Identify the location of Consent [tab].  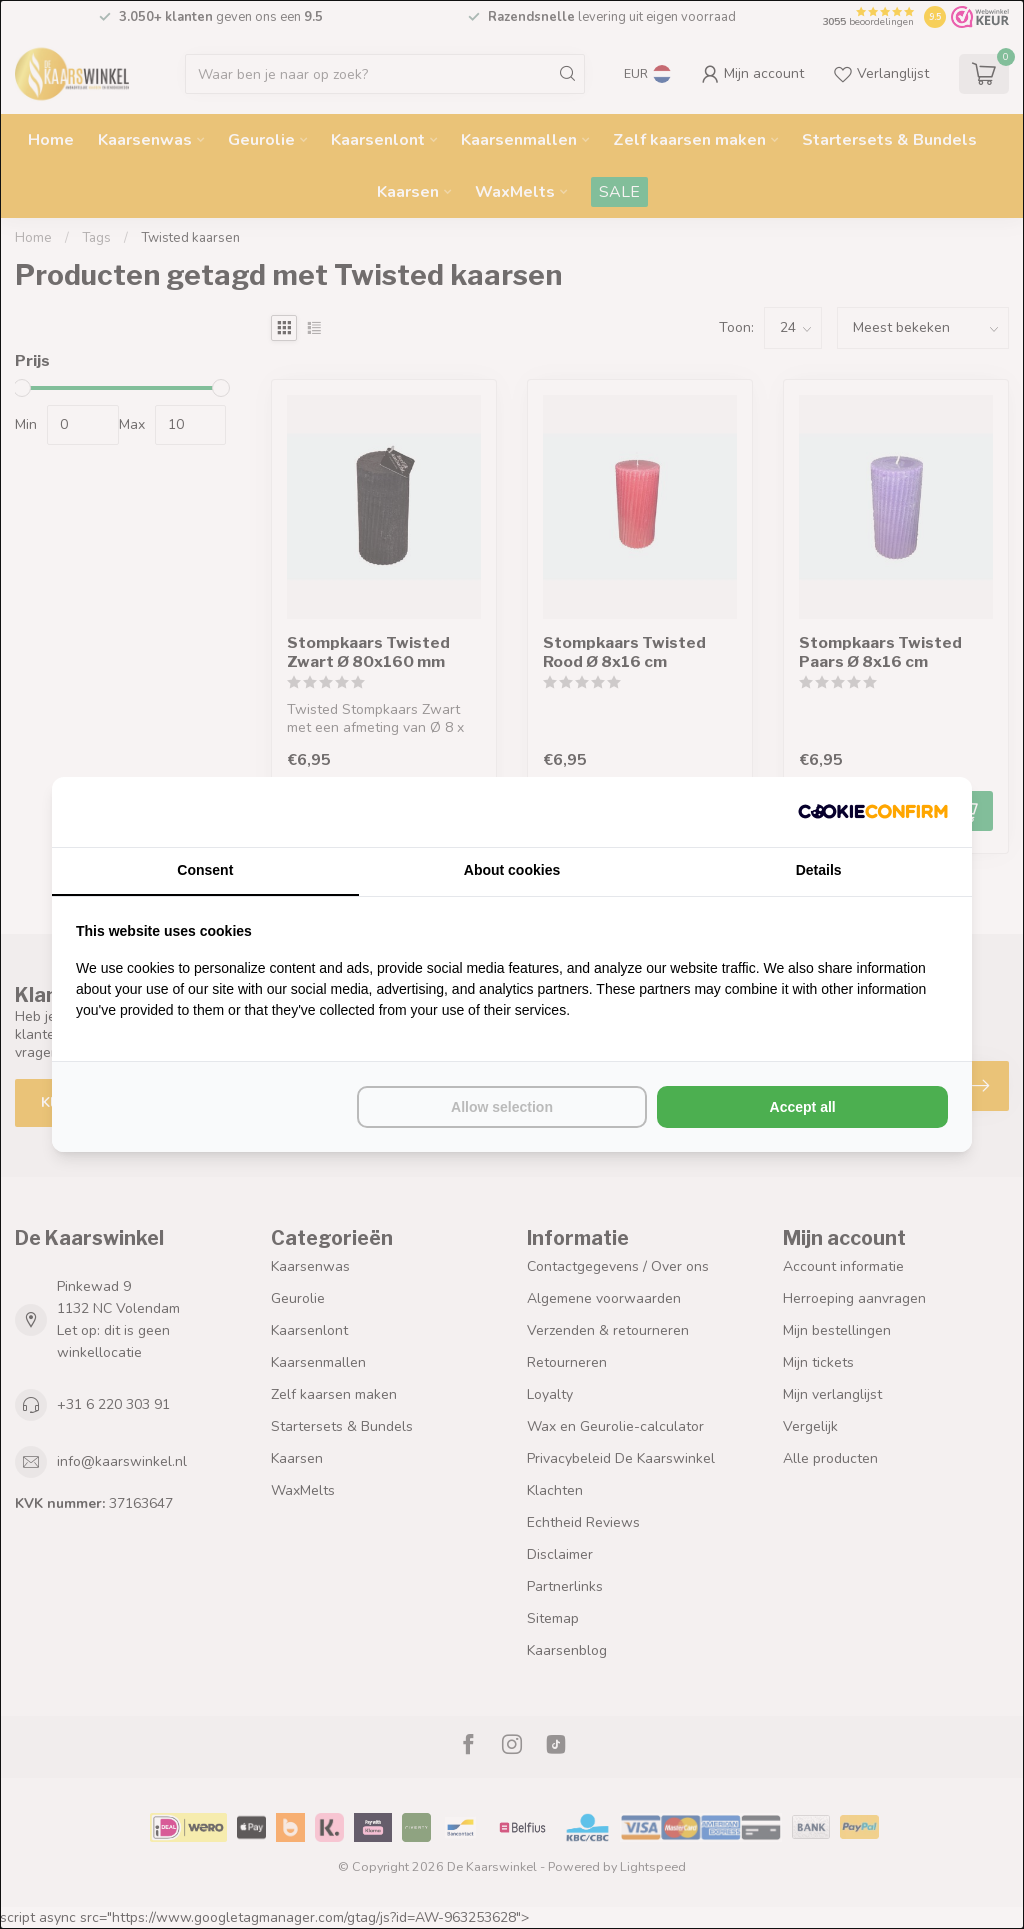
(205, 870).